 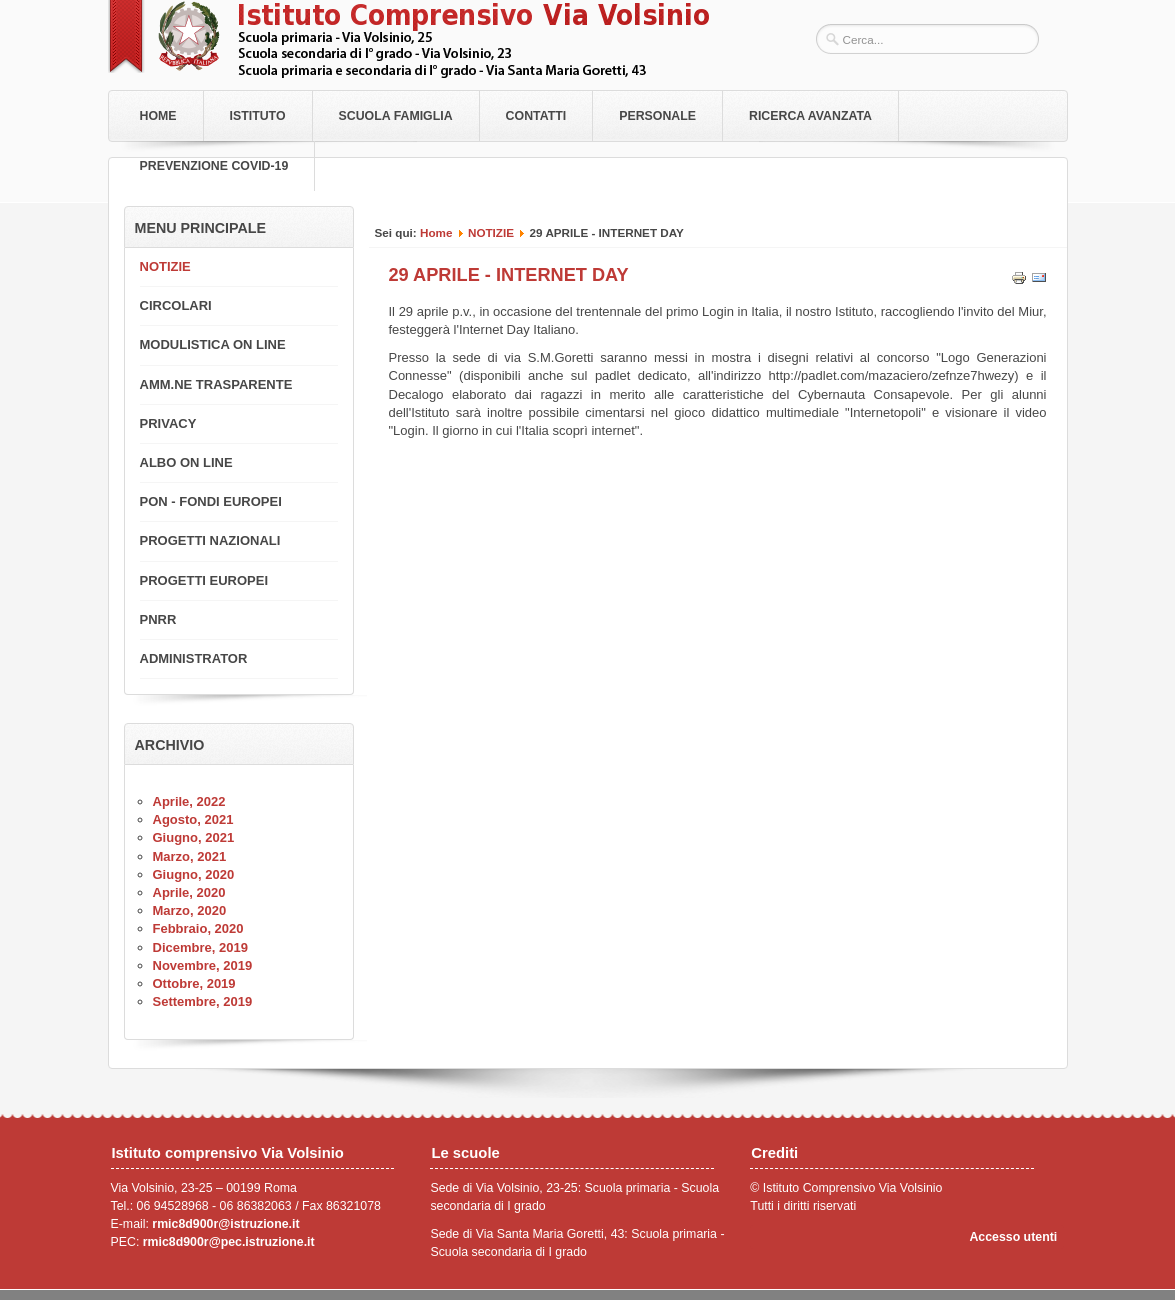 I want to click on Scuola Famiglia, so click(x=396, y=116).